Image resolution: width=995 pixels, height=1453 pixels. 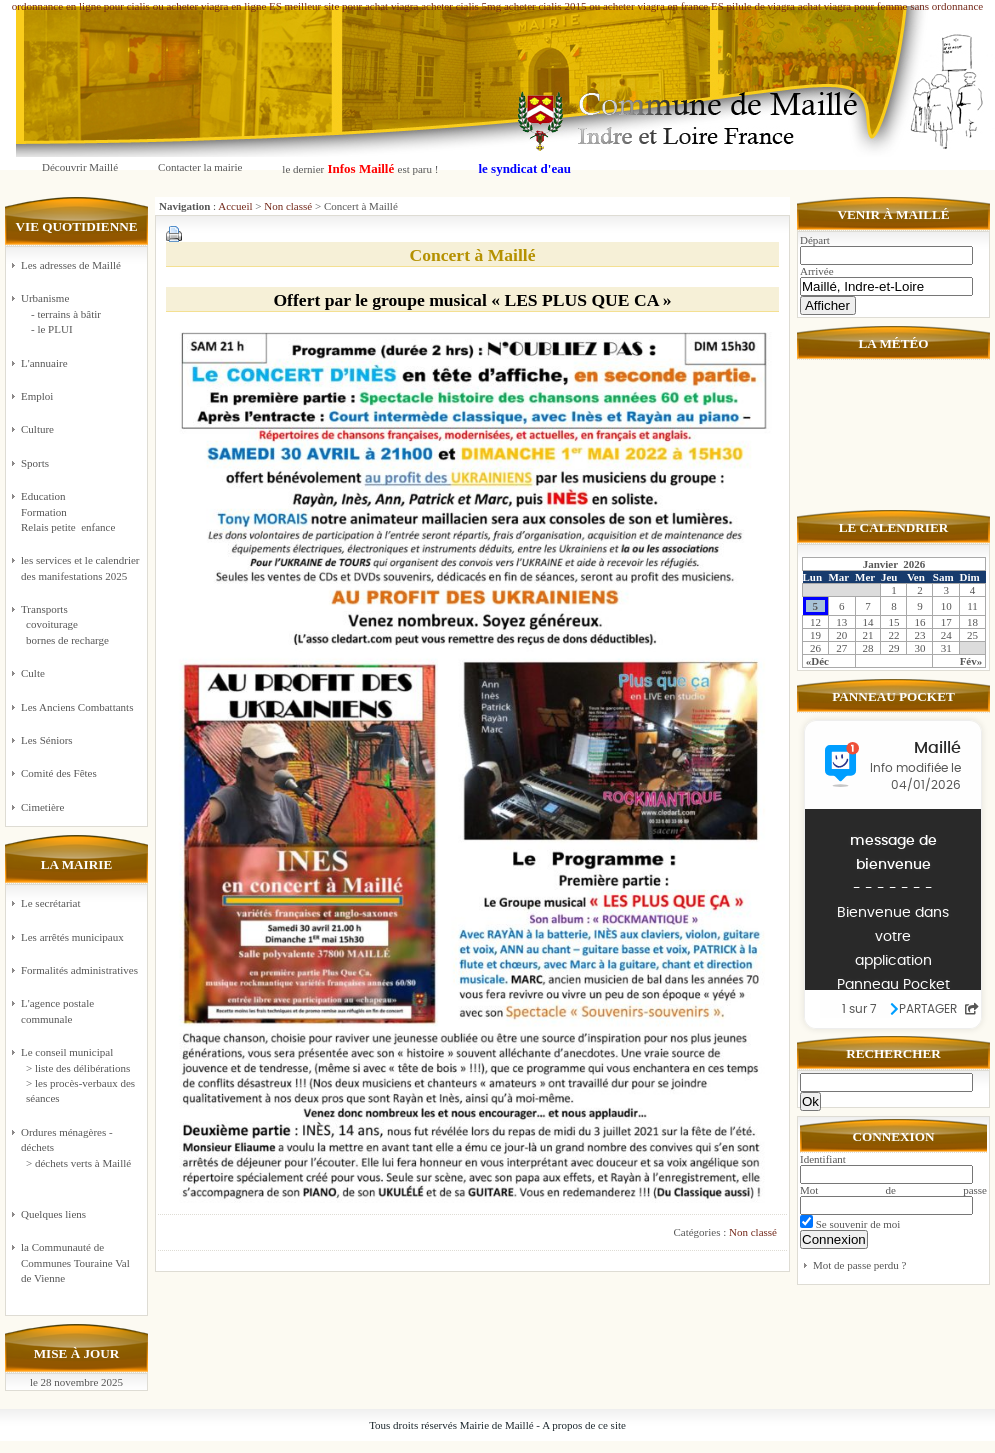 I want to click on Les adresses de Maillé, so click(x=71, y=265).